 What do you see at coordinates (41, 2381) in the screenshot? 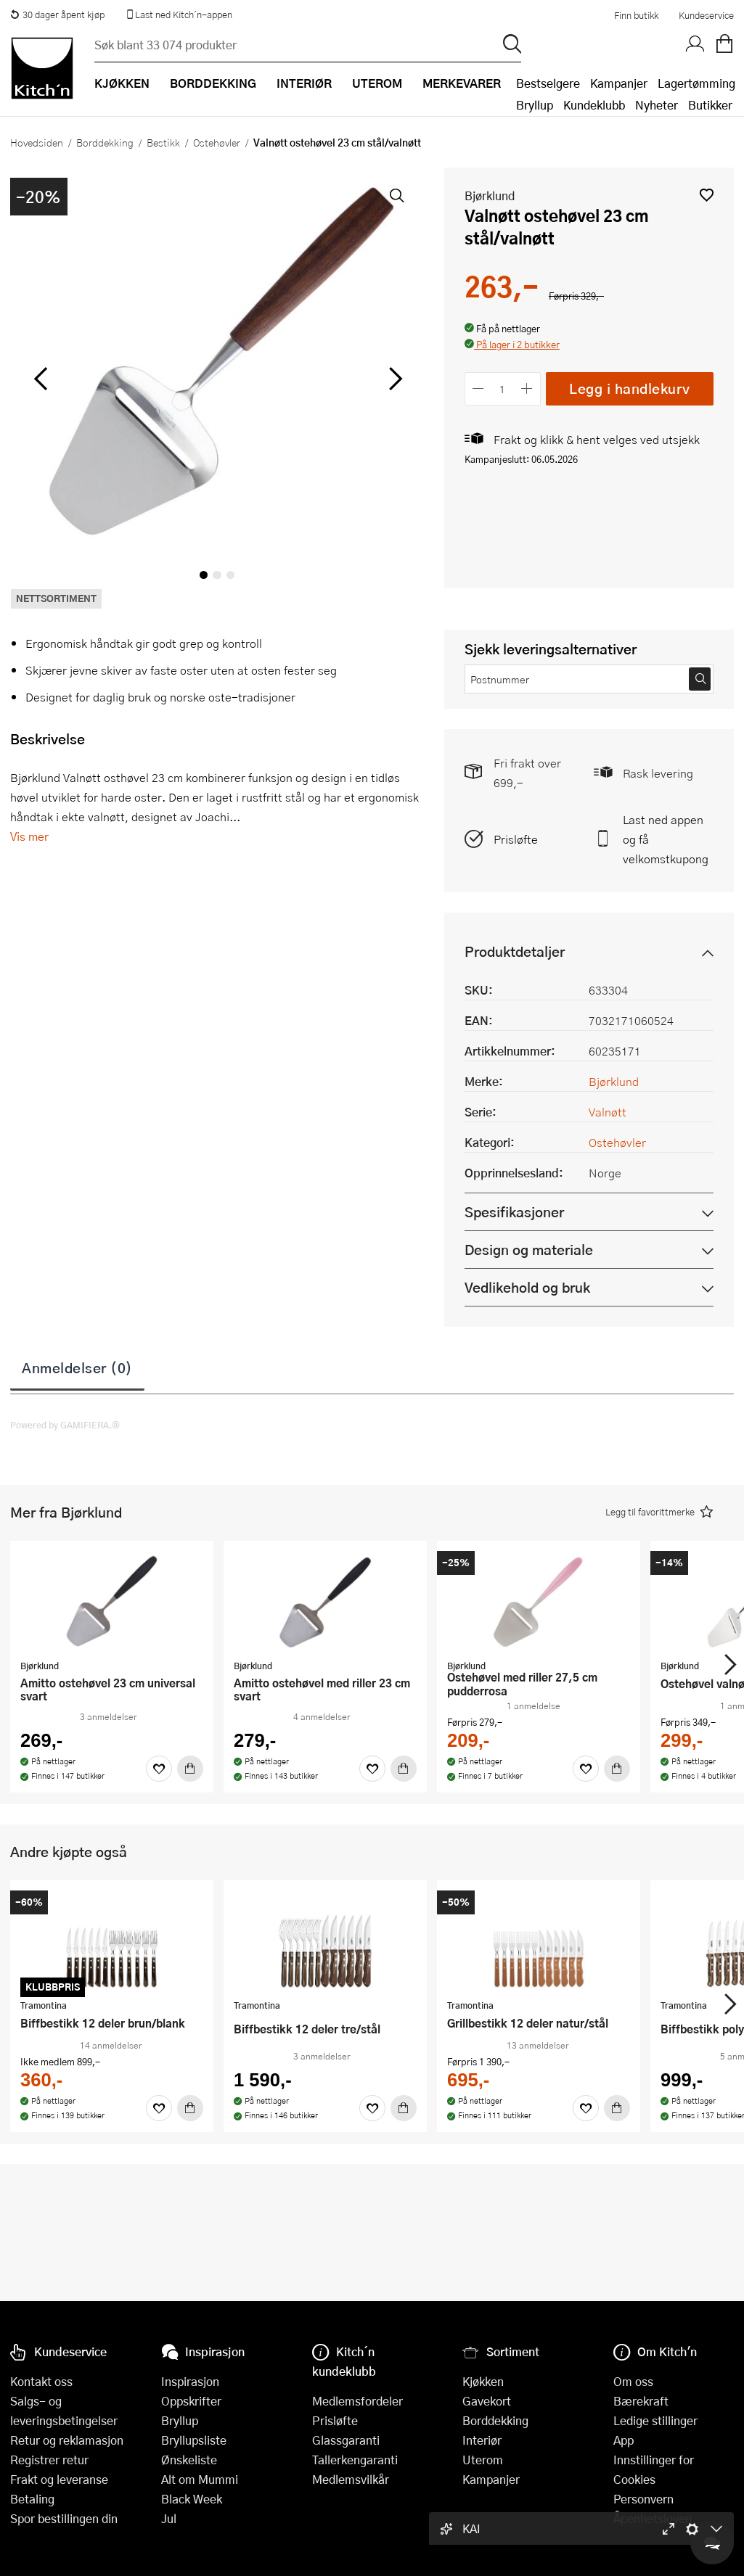
I see `Kontakt oss` at bounding box center [41, 2381].